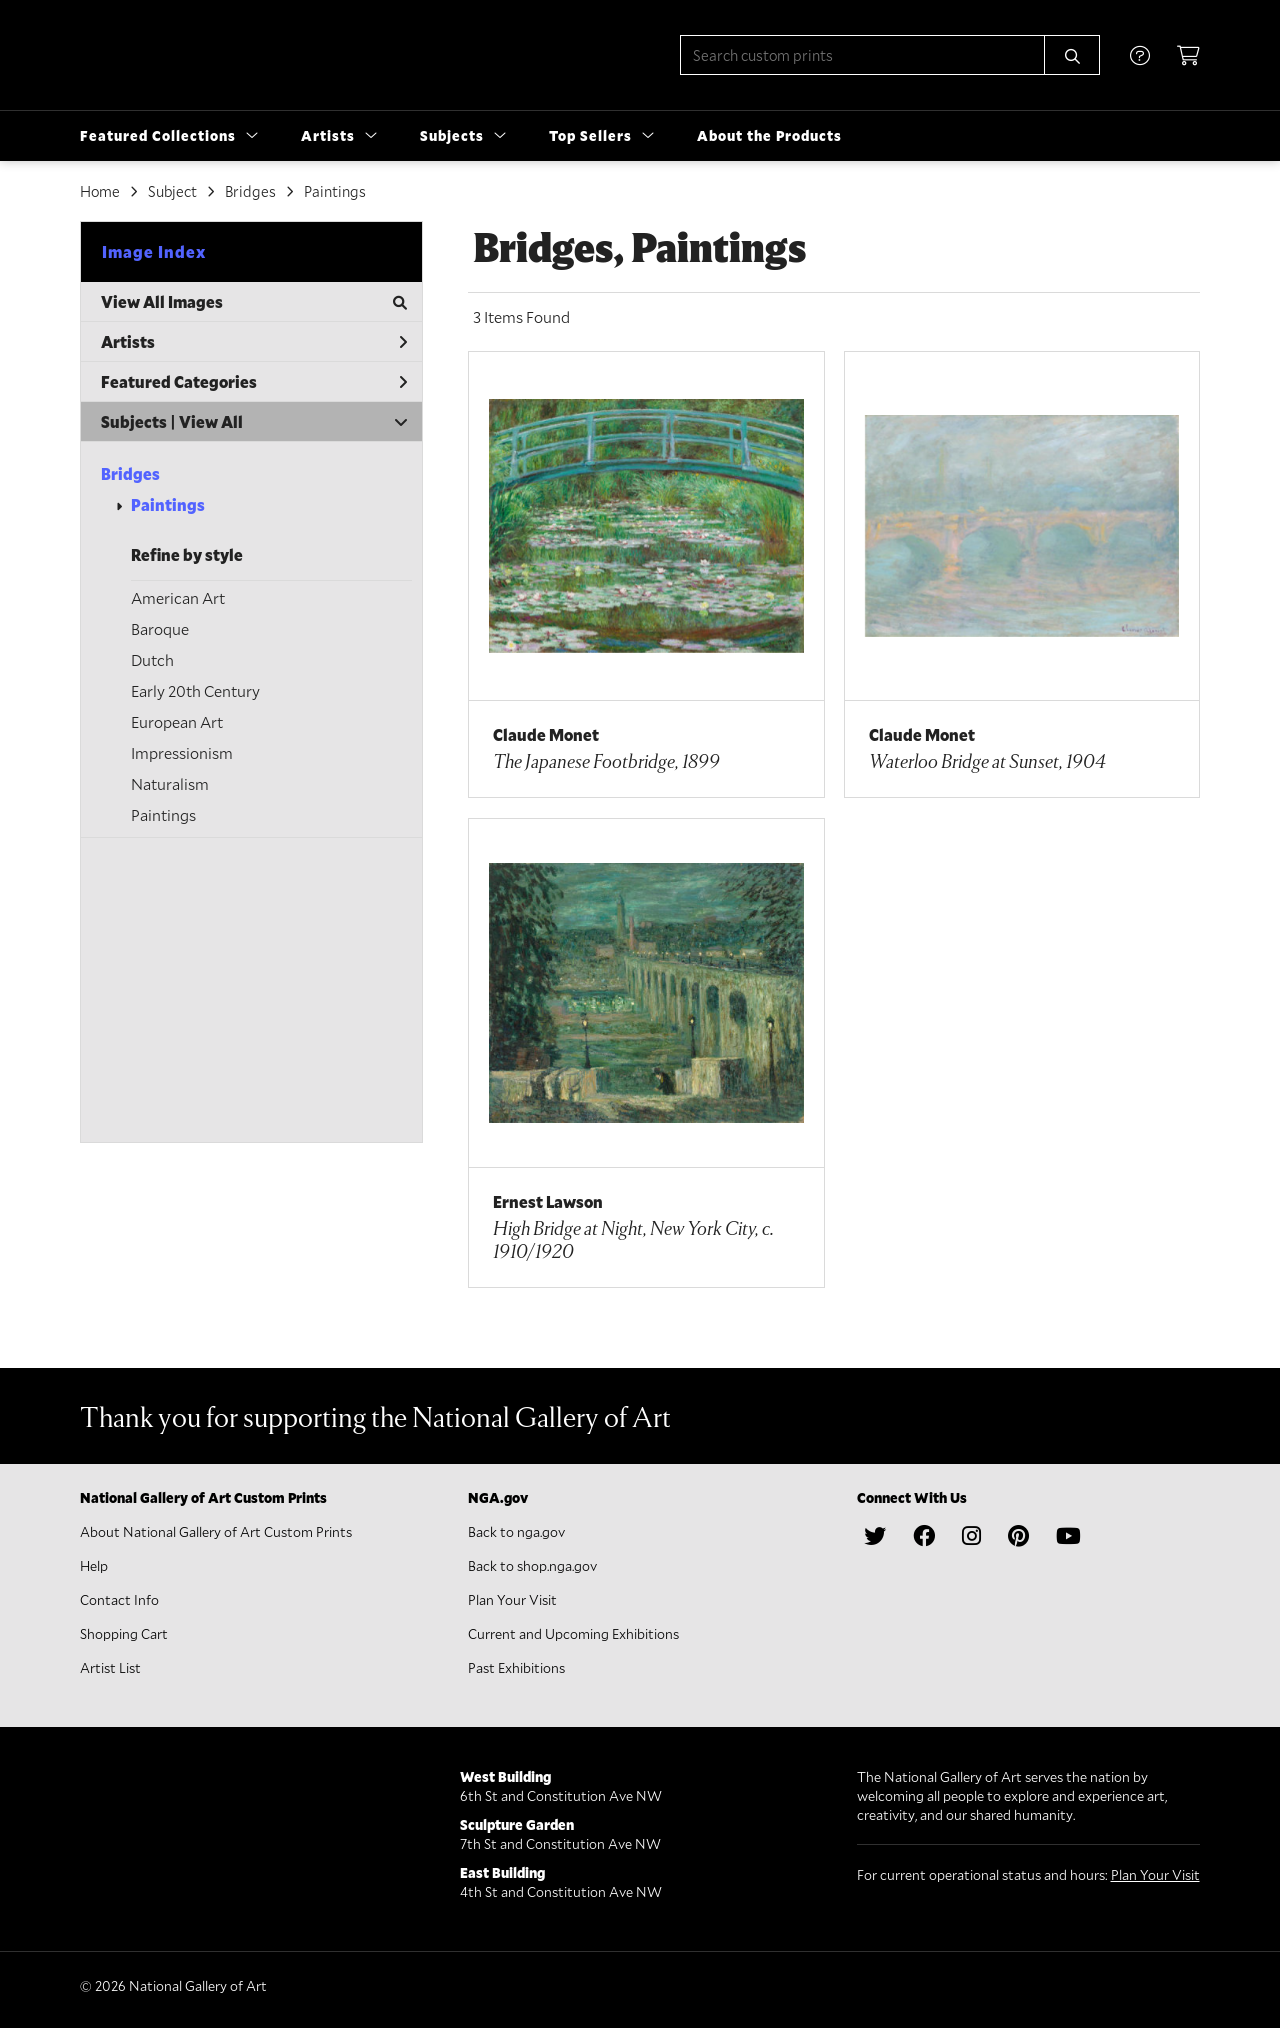  Describe the element at coordinates (182, 752) in the screenshot. I see `Impressionism` at that location.